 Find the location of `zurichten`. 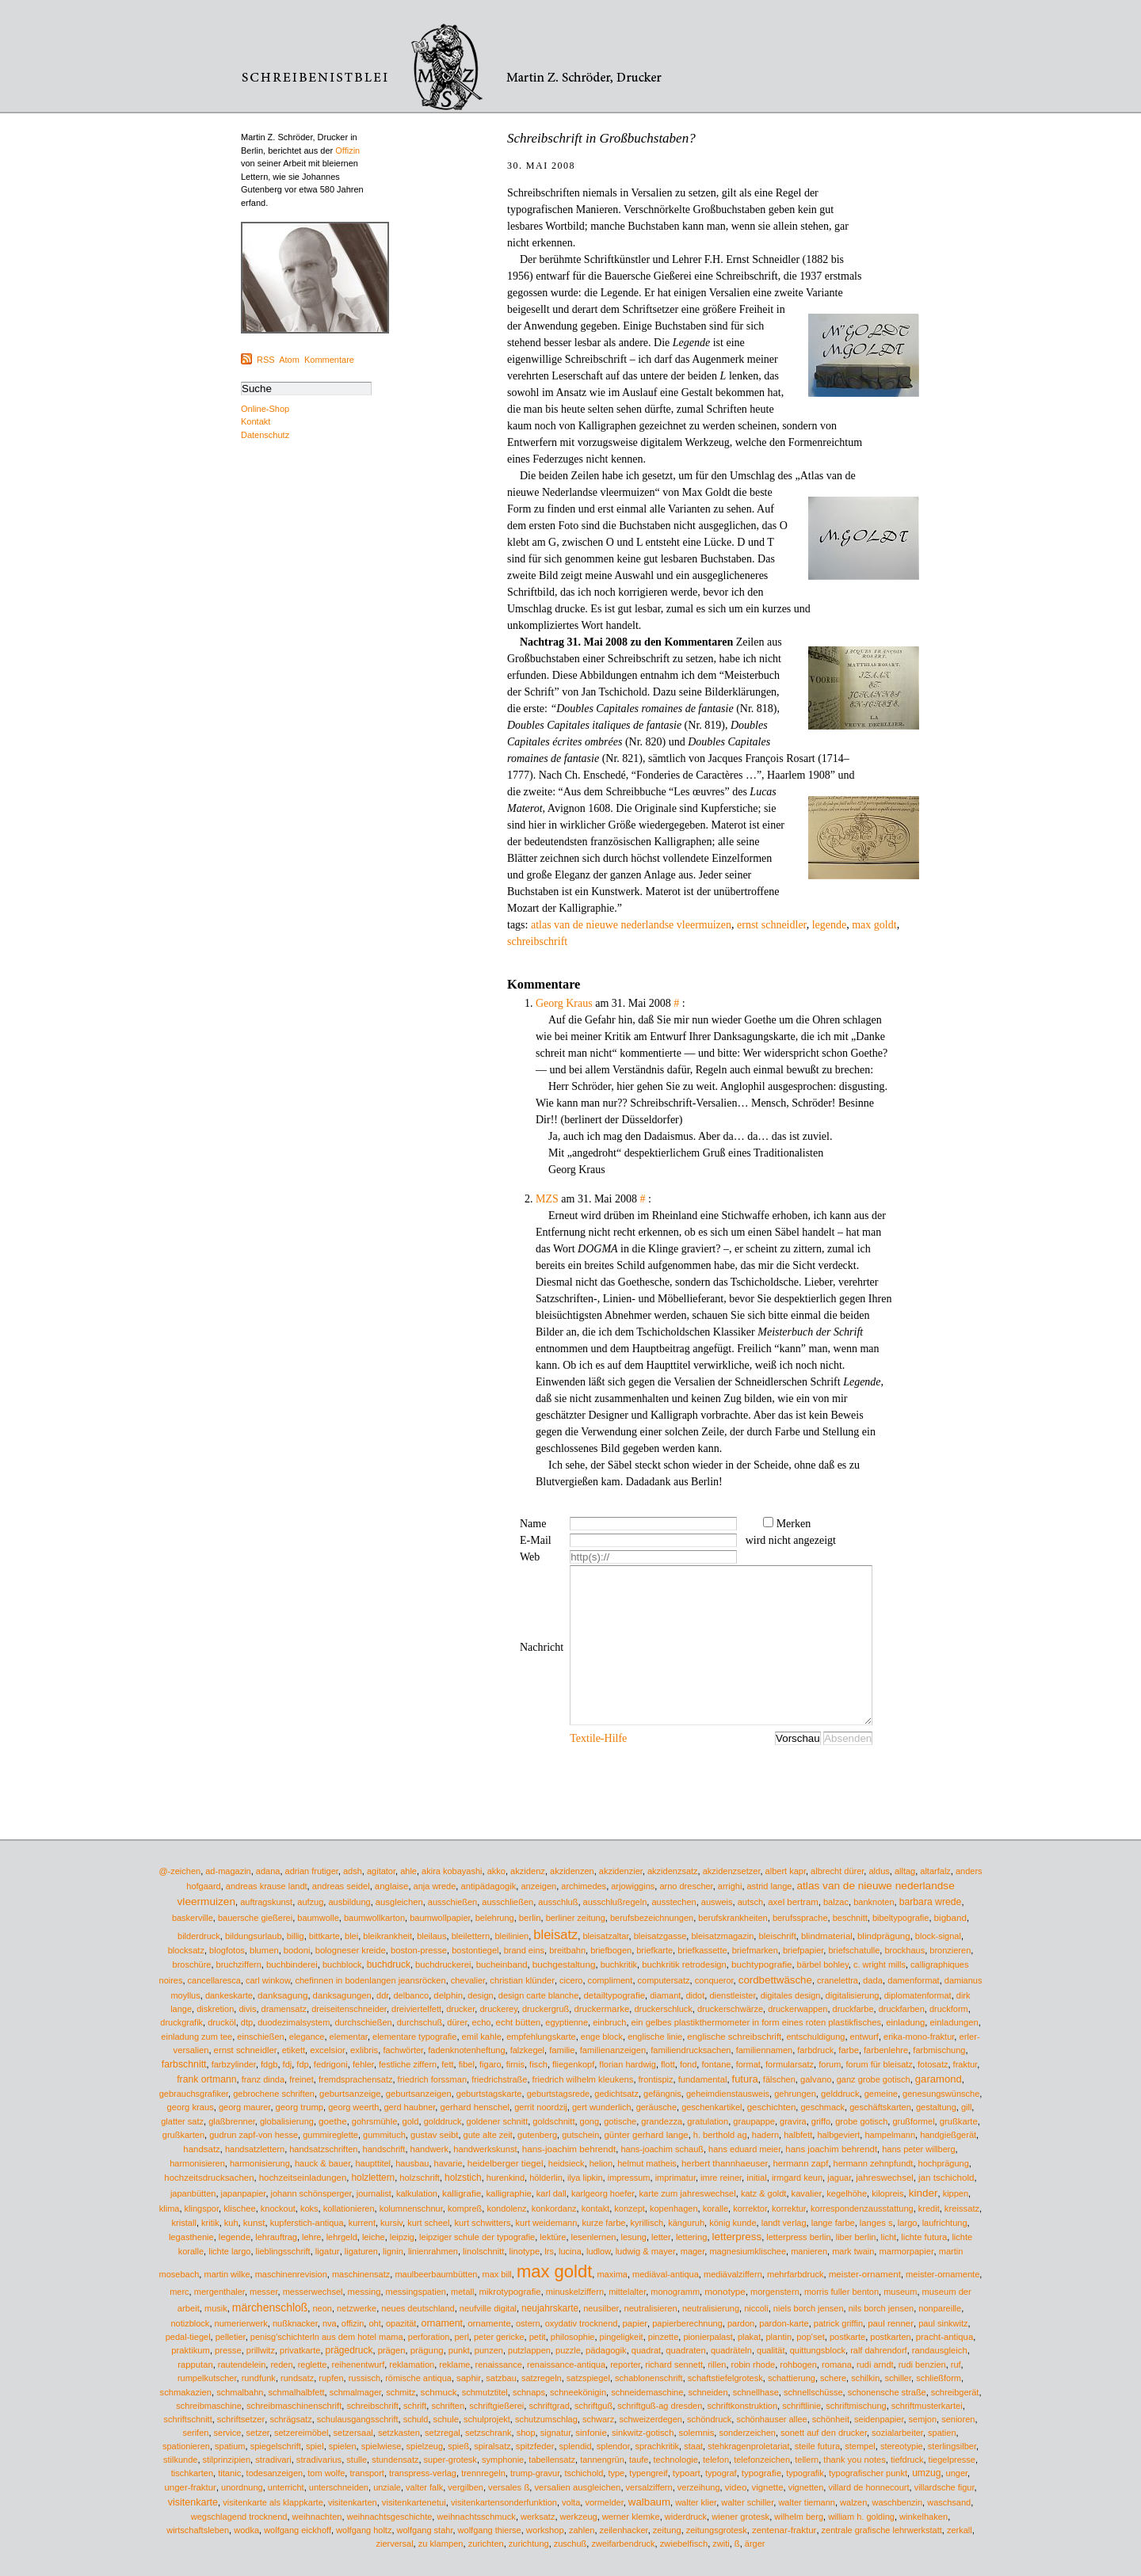

zurichten is located at coordinates (486, 2543).